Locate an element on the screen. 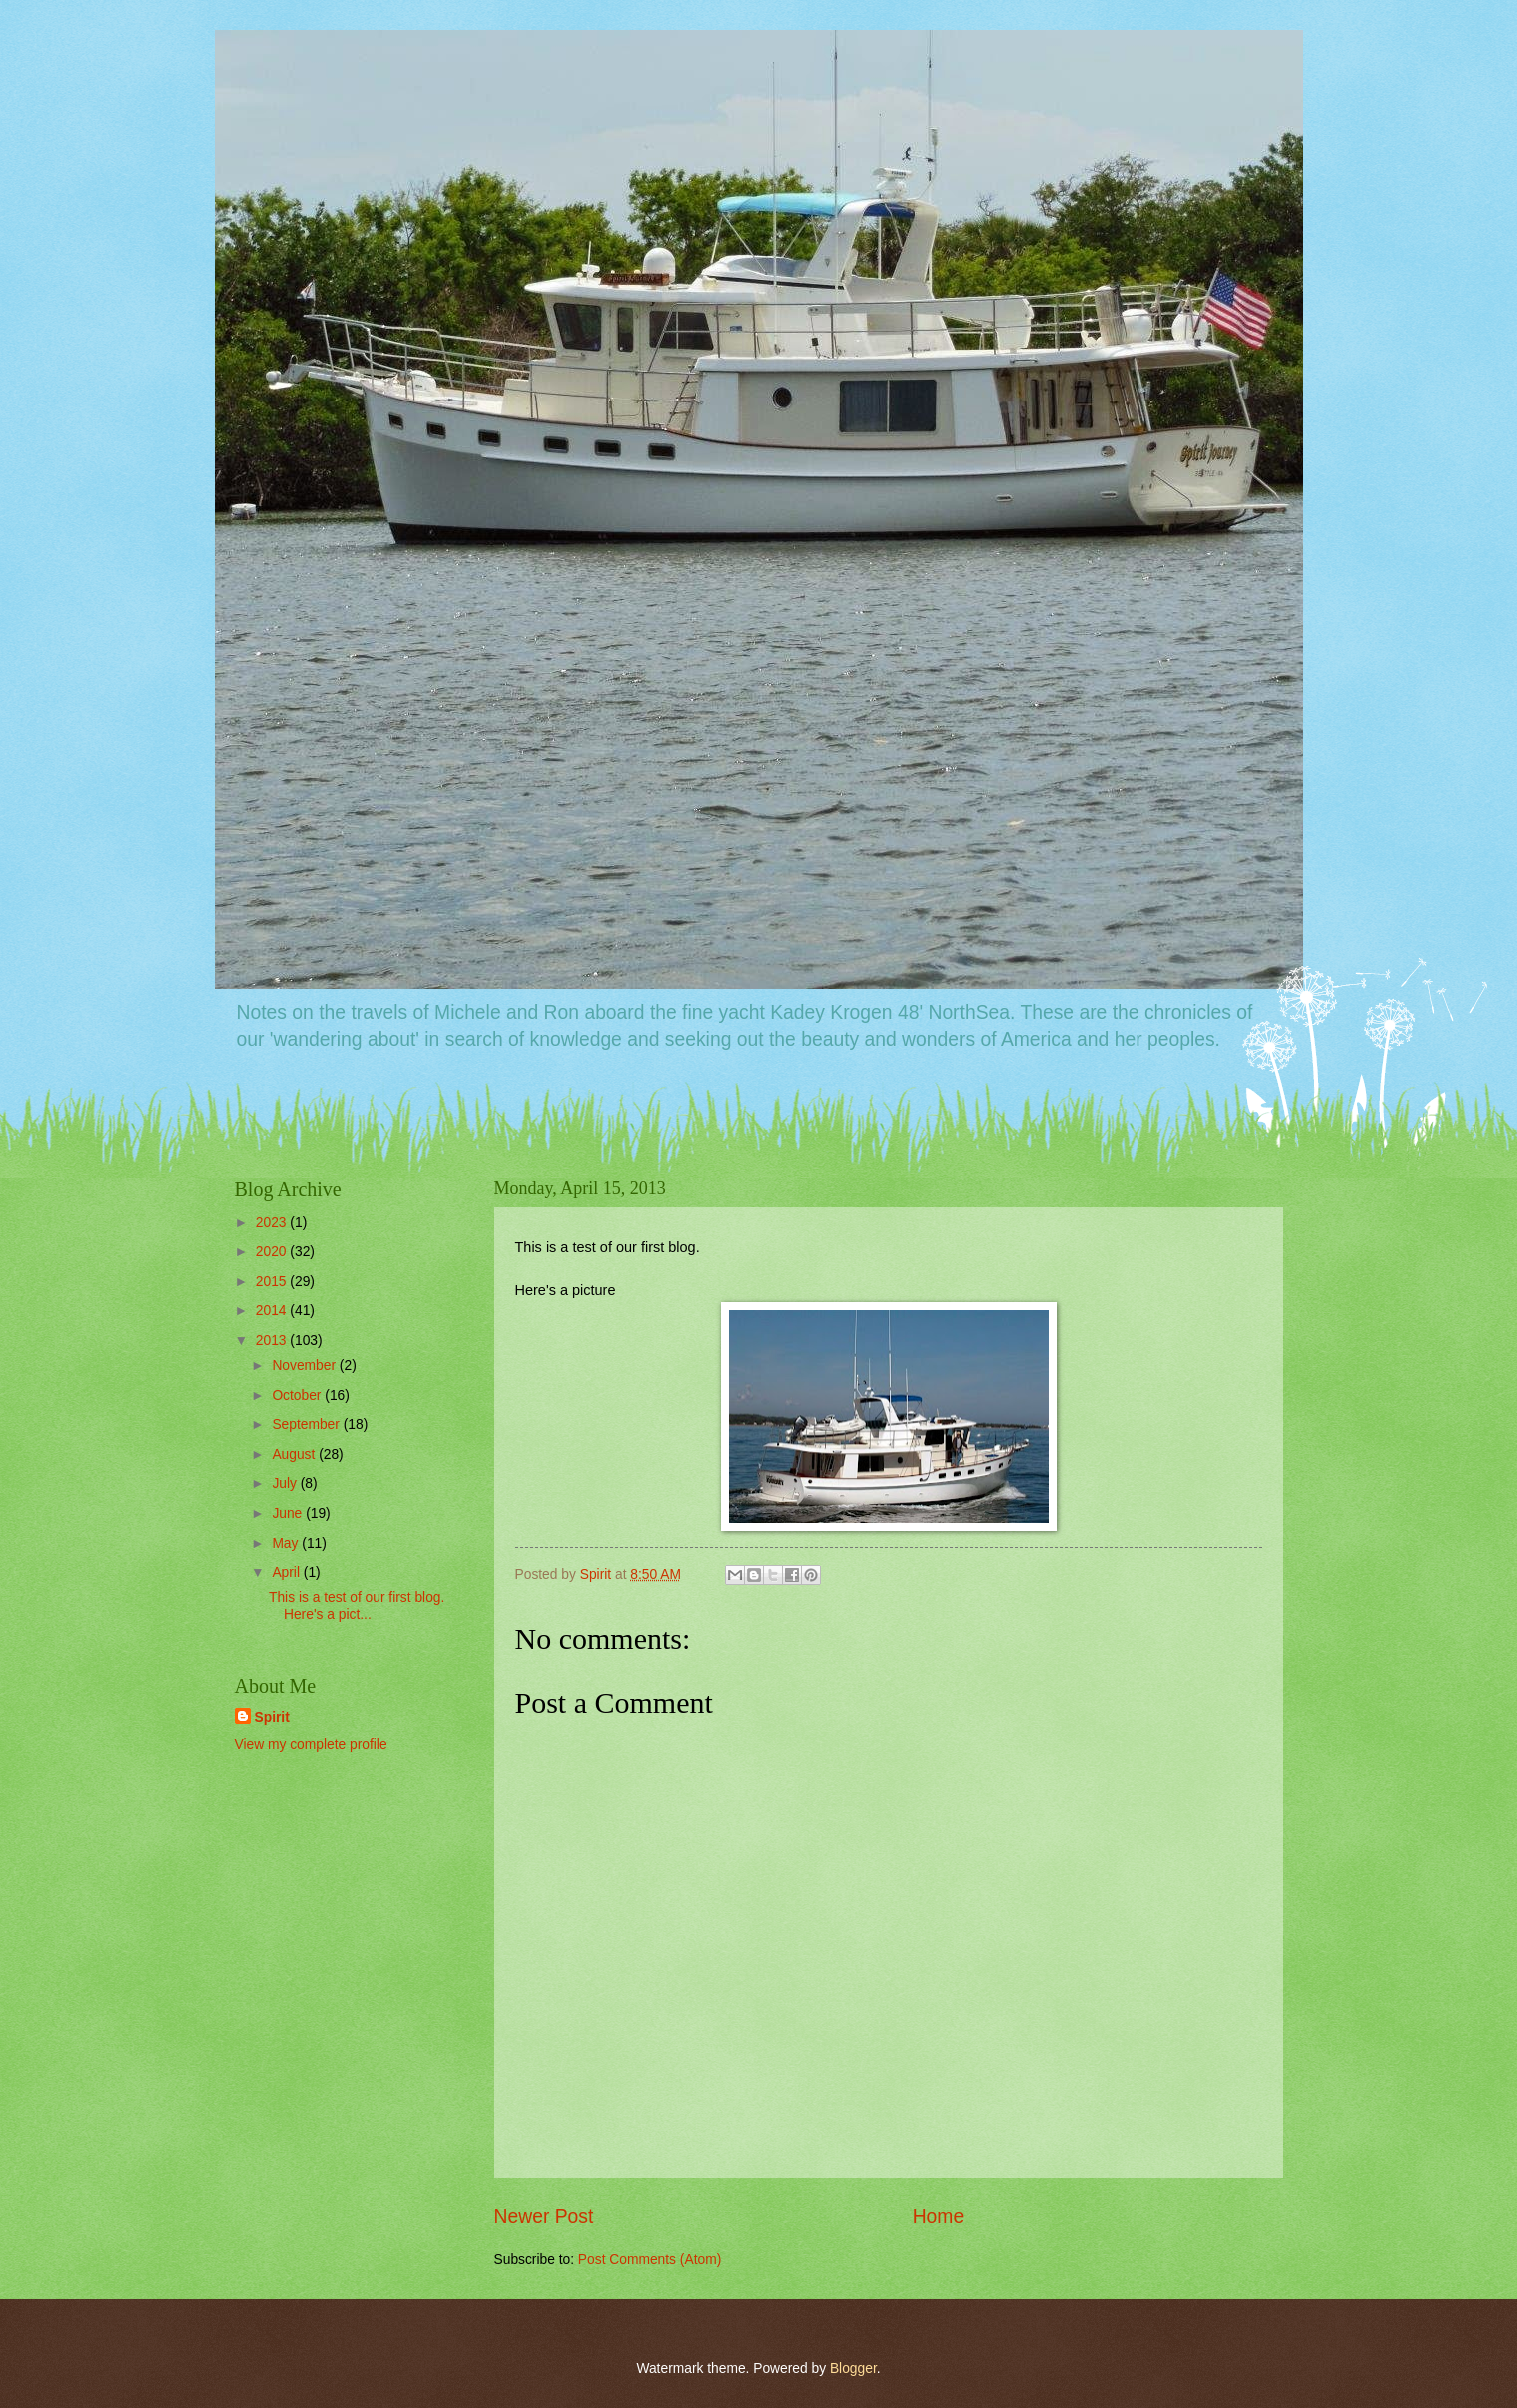 The width and height of the screenshot is (1517, 2408). 2014 is located at coordinates (273, 1310).